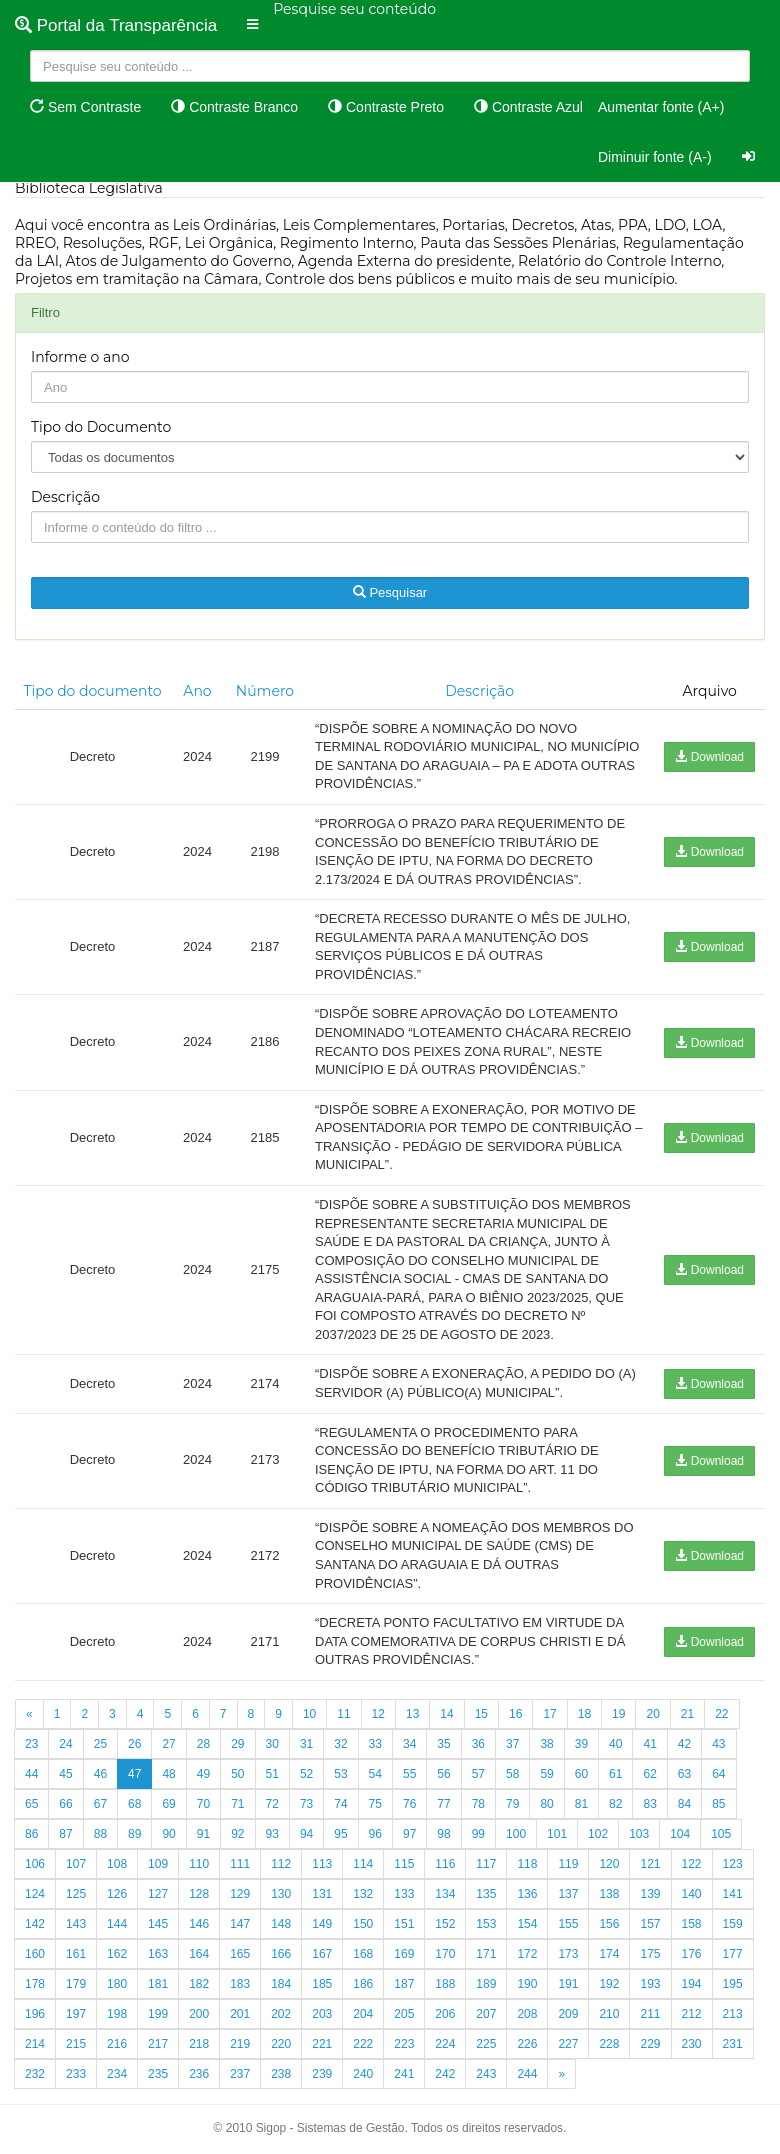 This screenshot has width=780, height=2154. I want to click on 127, so click(158, 1894).